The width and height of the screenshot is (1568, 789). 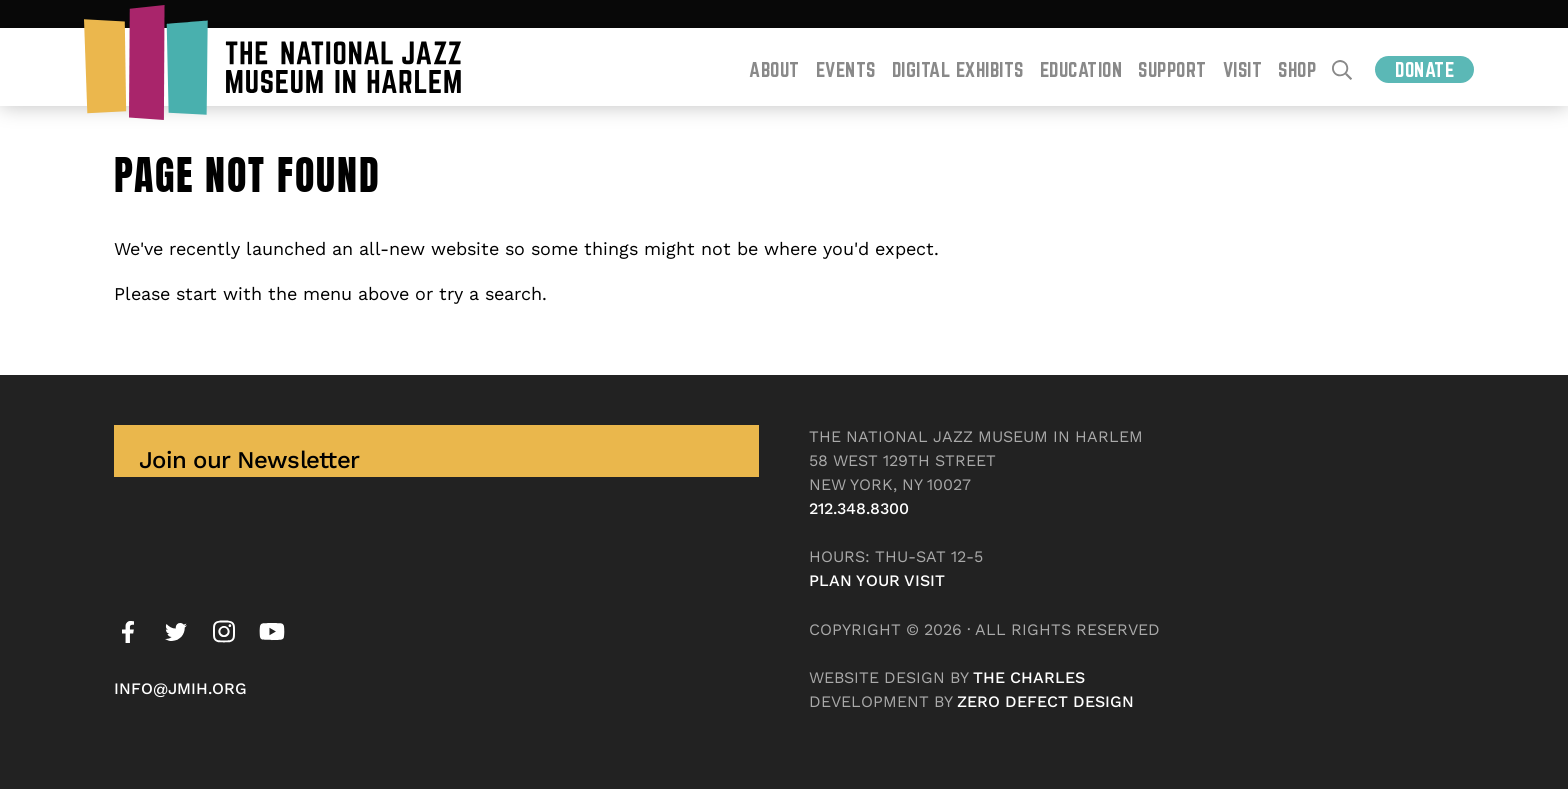 What do you see at coordinates (877, 580) in the screenshot?
I see `Plan your visit` at bounding box center [877, 580].